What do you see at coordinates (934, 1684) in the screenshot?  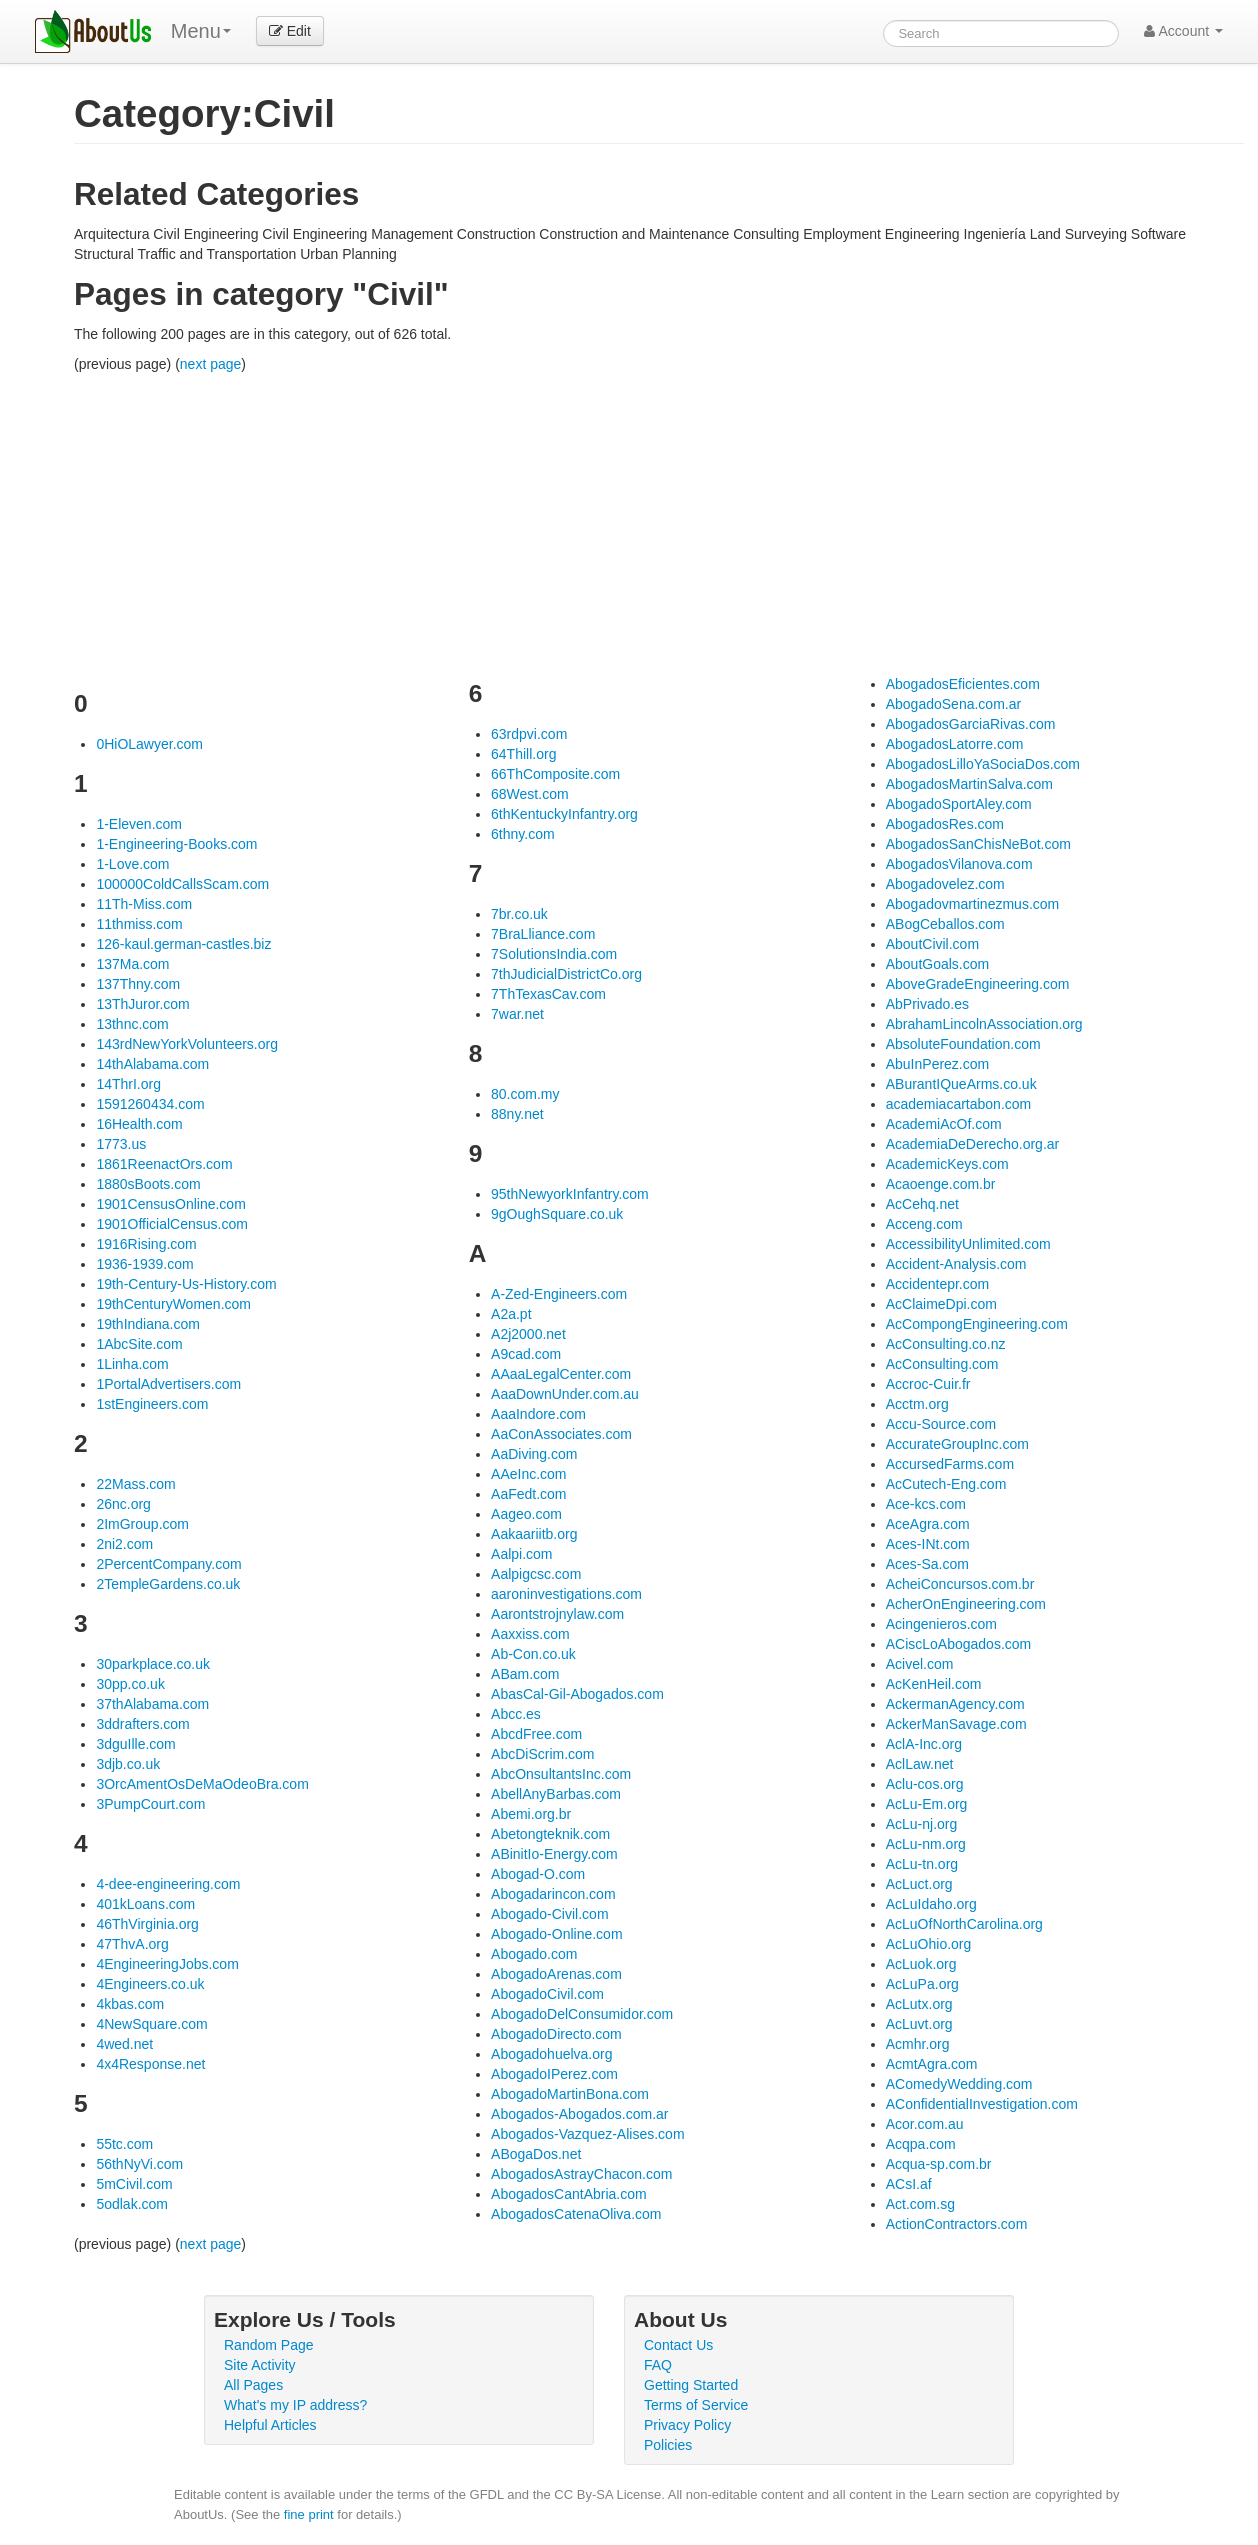 I see `AcKenHeil.com` at bounding box center [934, 1684].